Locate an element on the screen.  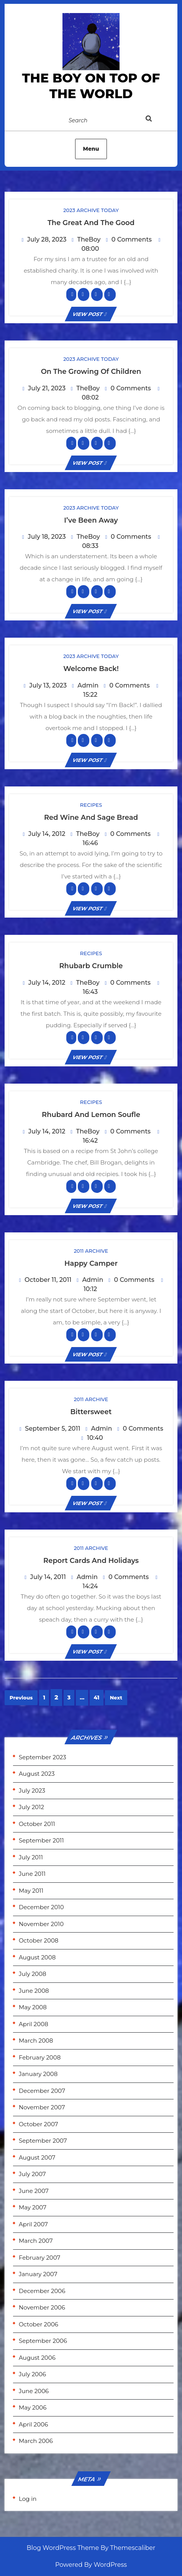
April 2007 is located at coordinates (33, 2224).